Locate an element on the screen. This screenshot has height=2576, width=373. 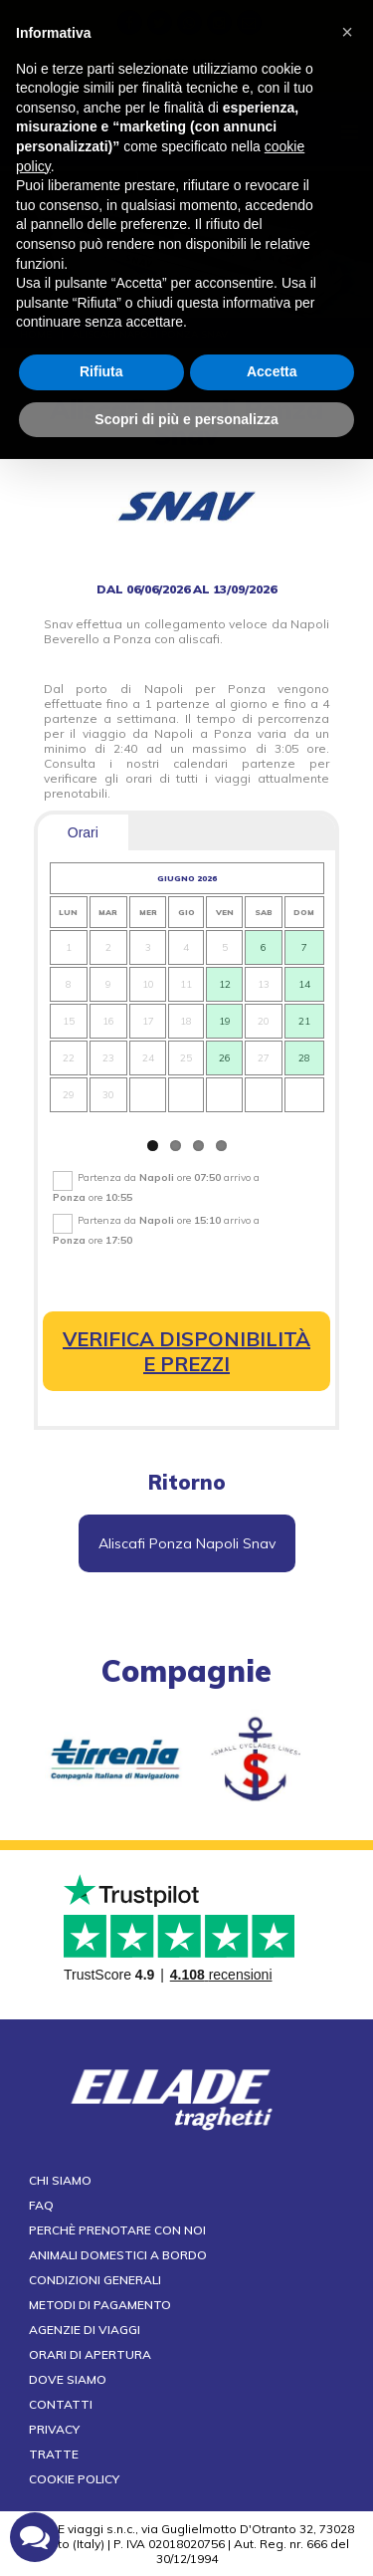
Metodi di pagamento is located at coordinates (100, 2304).